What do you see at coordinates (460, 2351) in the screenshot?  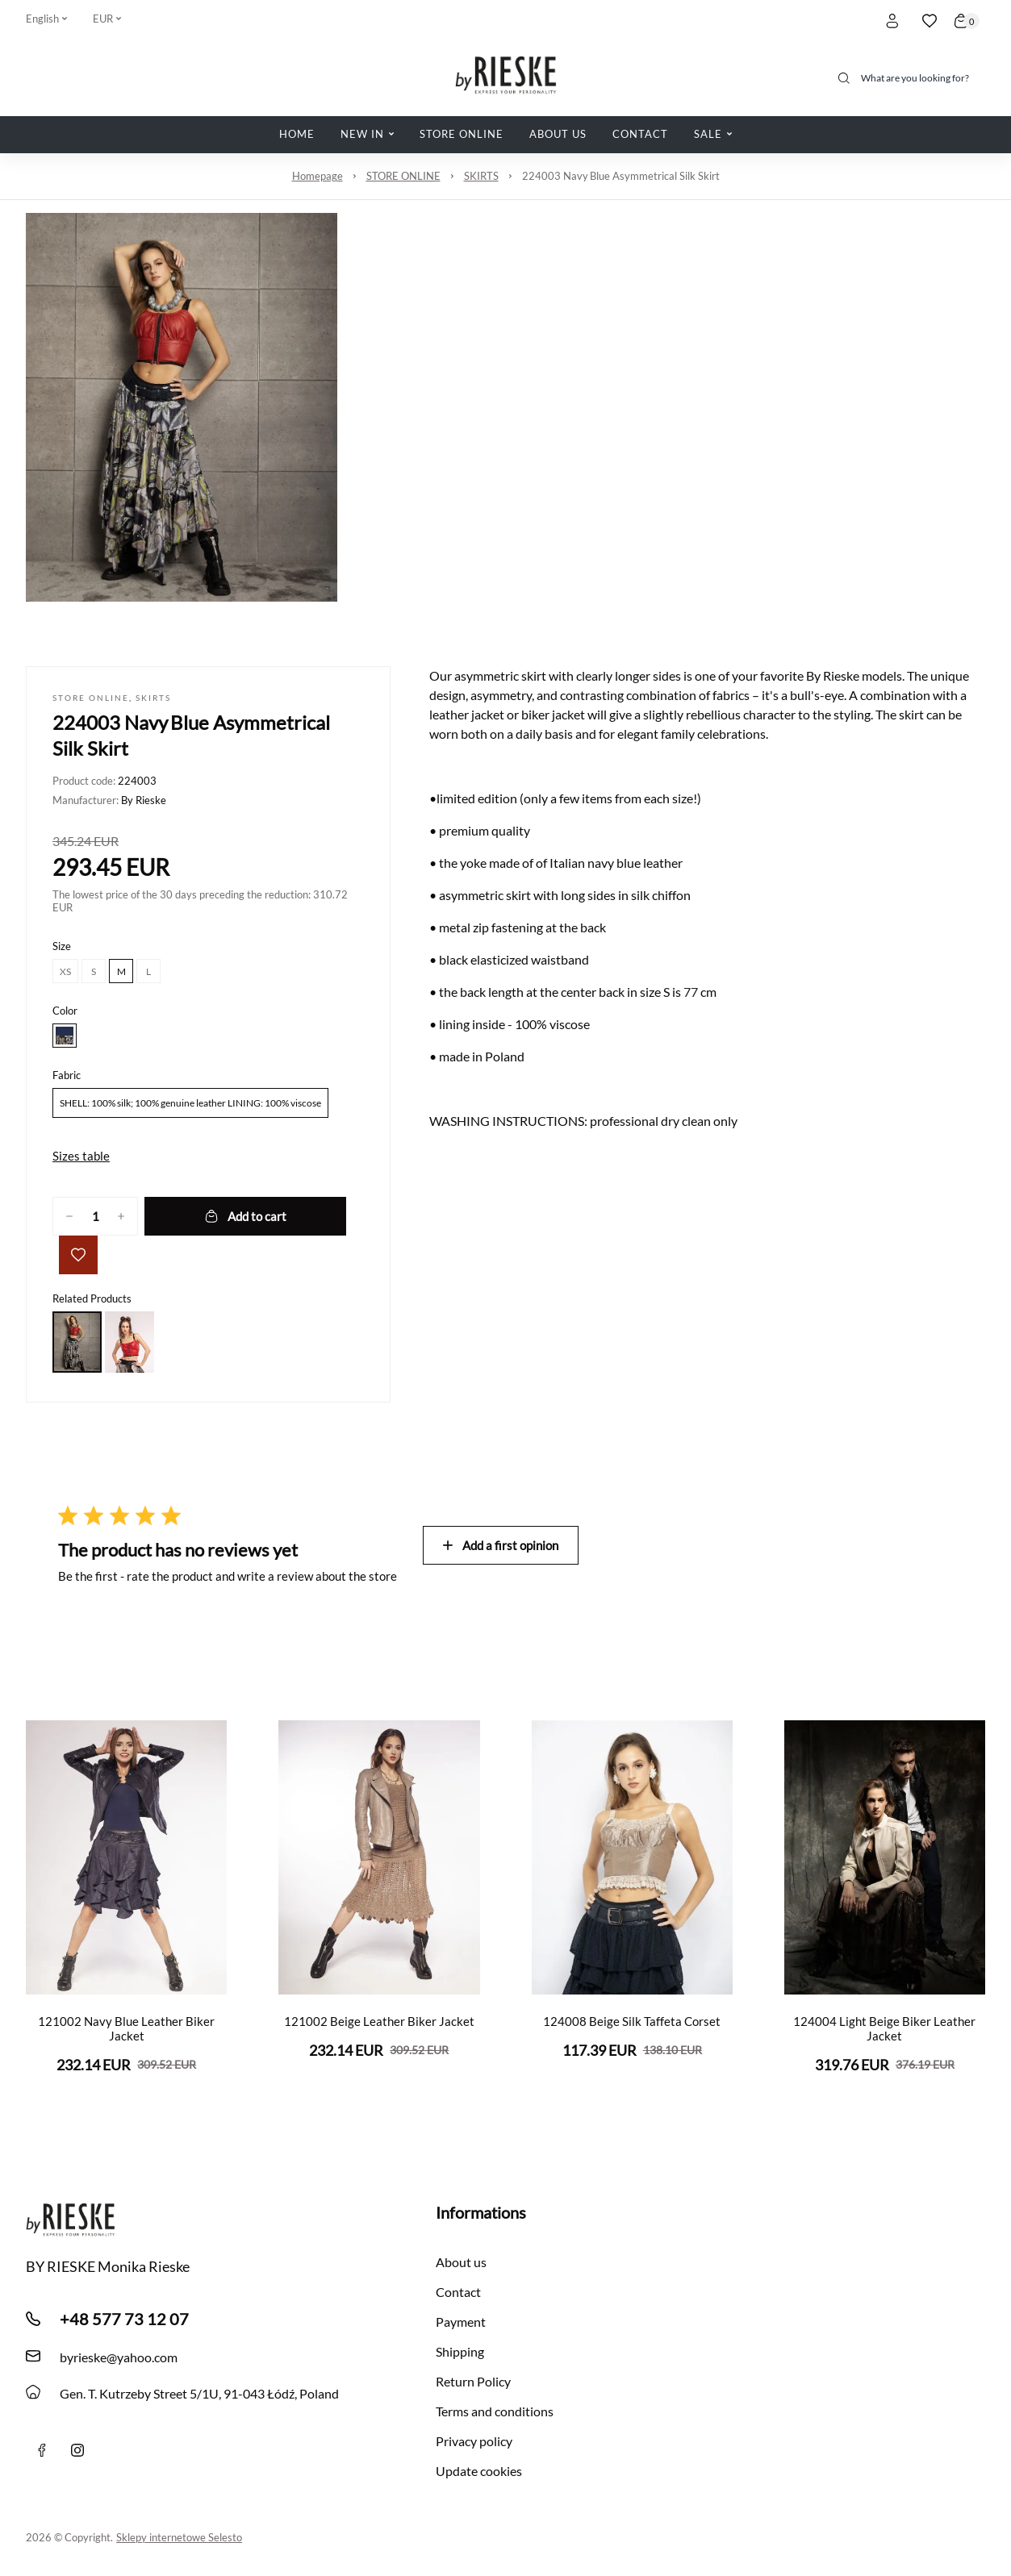 I see `Shipping` at bounding box center [460, 2351].